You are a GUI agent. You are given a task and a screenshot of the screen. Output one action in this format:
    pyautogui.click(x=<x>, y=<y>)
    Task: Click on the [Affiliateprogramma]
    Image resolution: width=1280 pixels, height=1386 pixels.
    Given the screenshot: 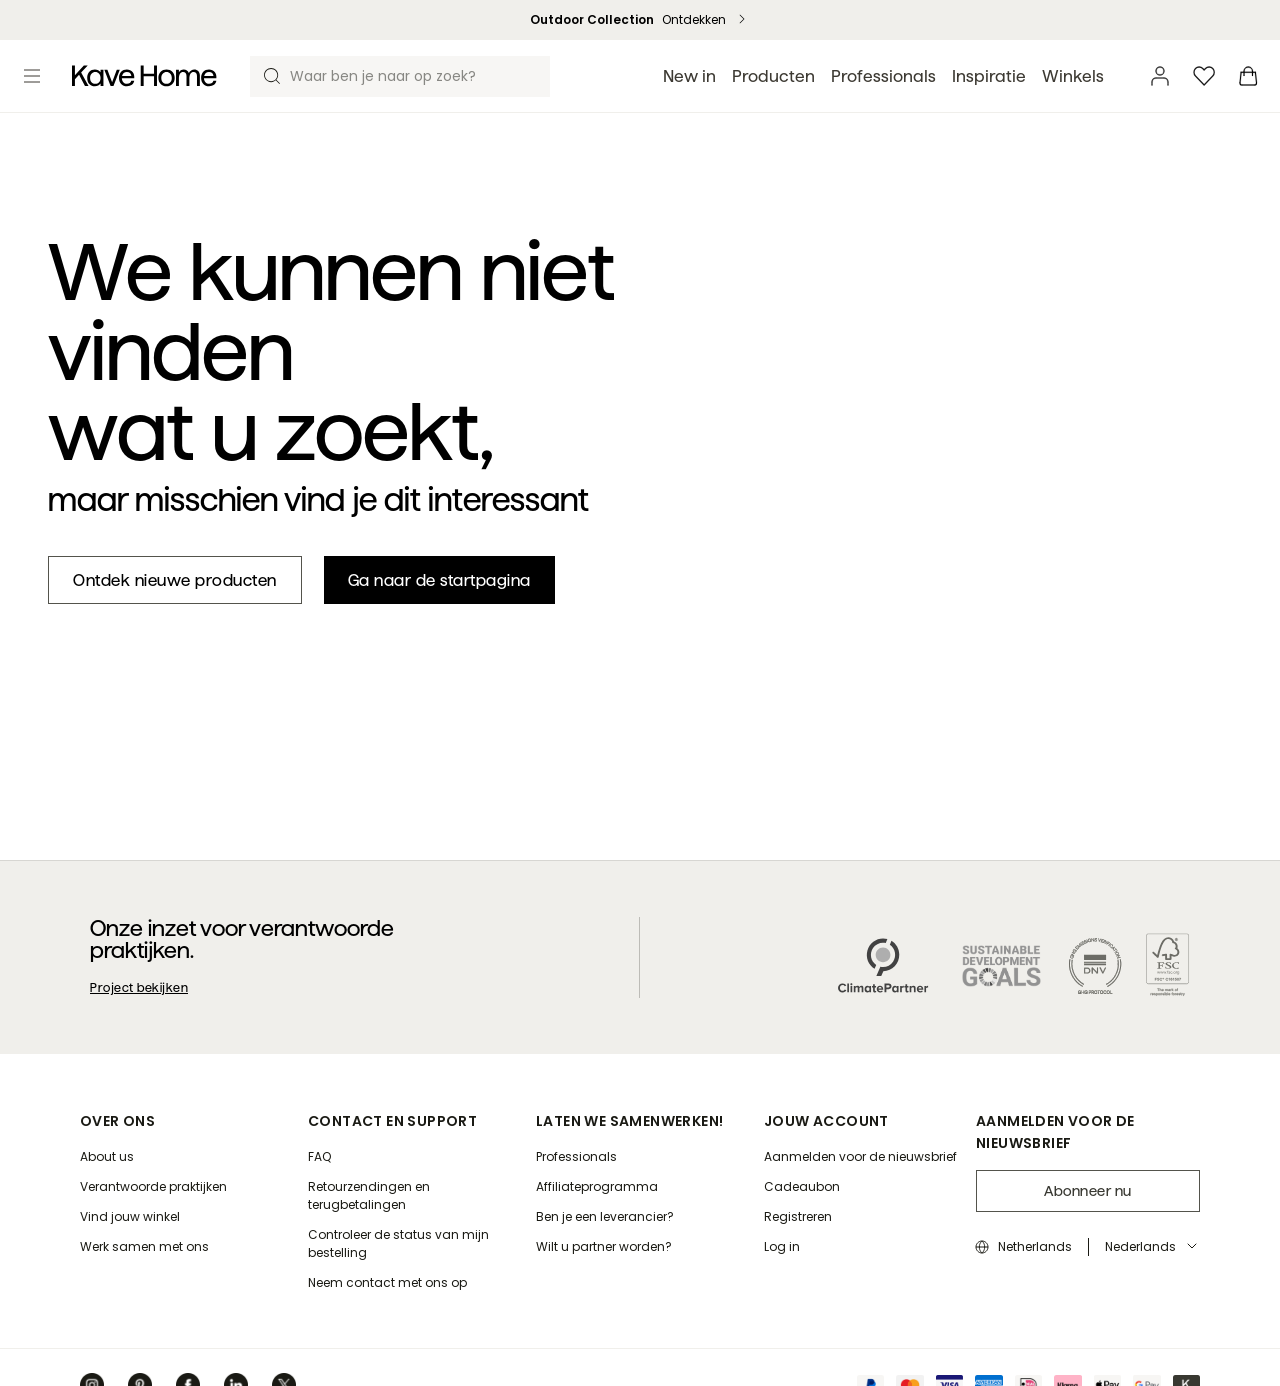 What is the action you would take?
    pyautogui.click(x=597, y=1187)
    